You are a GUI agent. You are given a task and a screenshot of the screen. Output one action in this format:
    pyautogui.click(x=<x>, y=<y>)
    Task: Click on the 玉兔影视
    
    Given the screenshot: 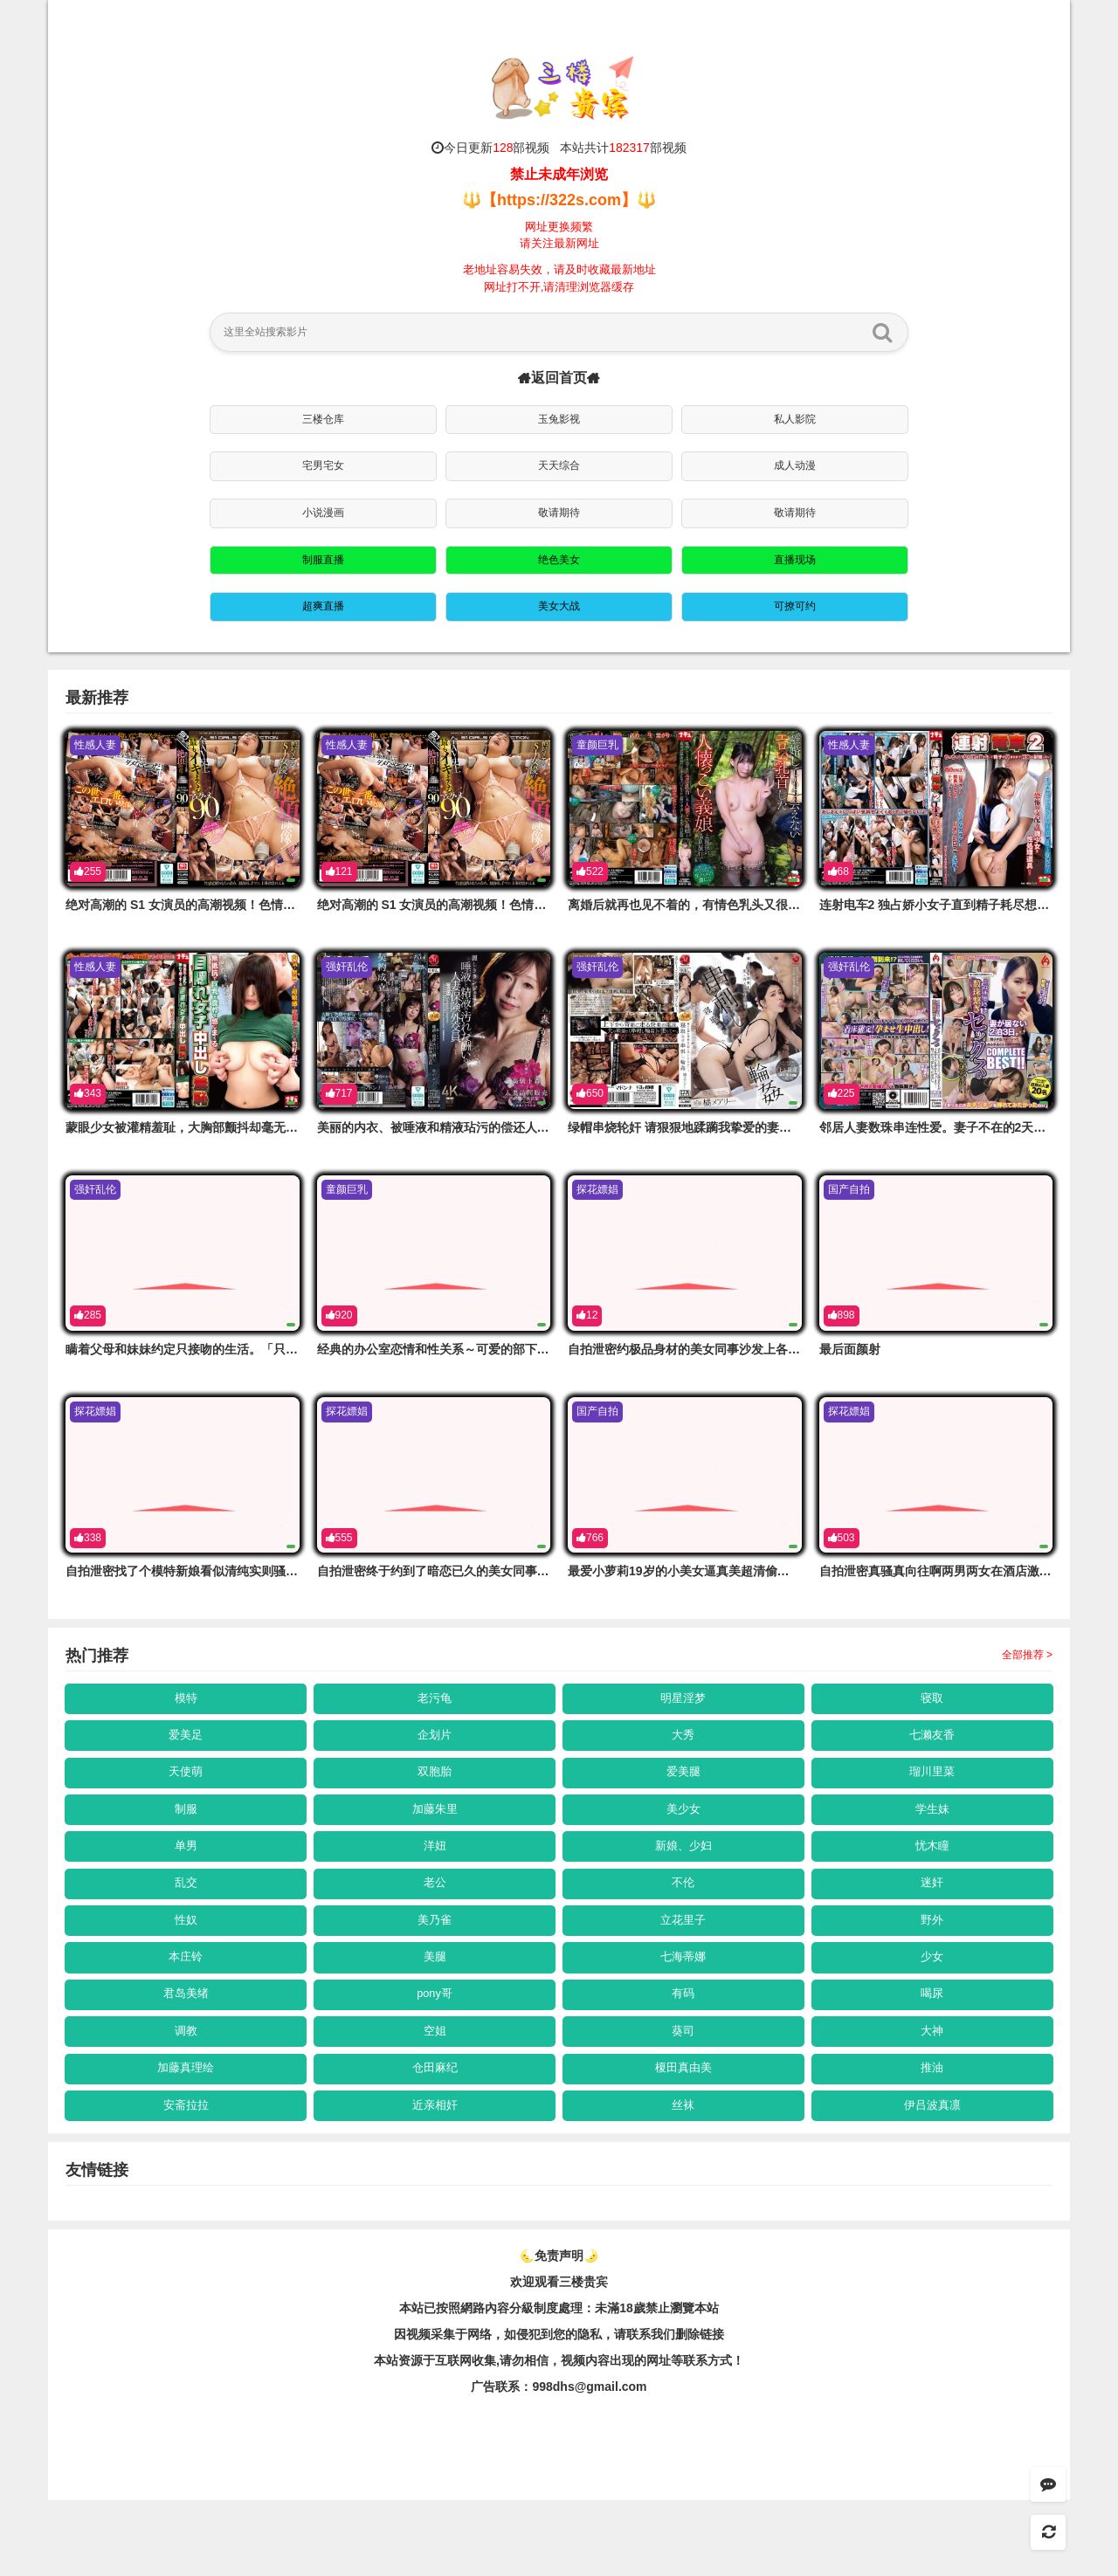 What is the action you would take?
    pyautogui.click(x=559, y=419)
    